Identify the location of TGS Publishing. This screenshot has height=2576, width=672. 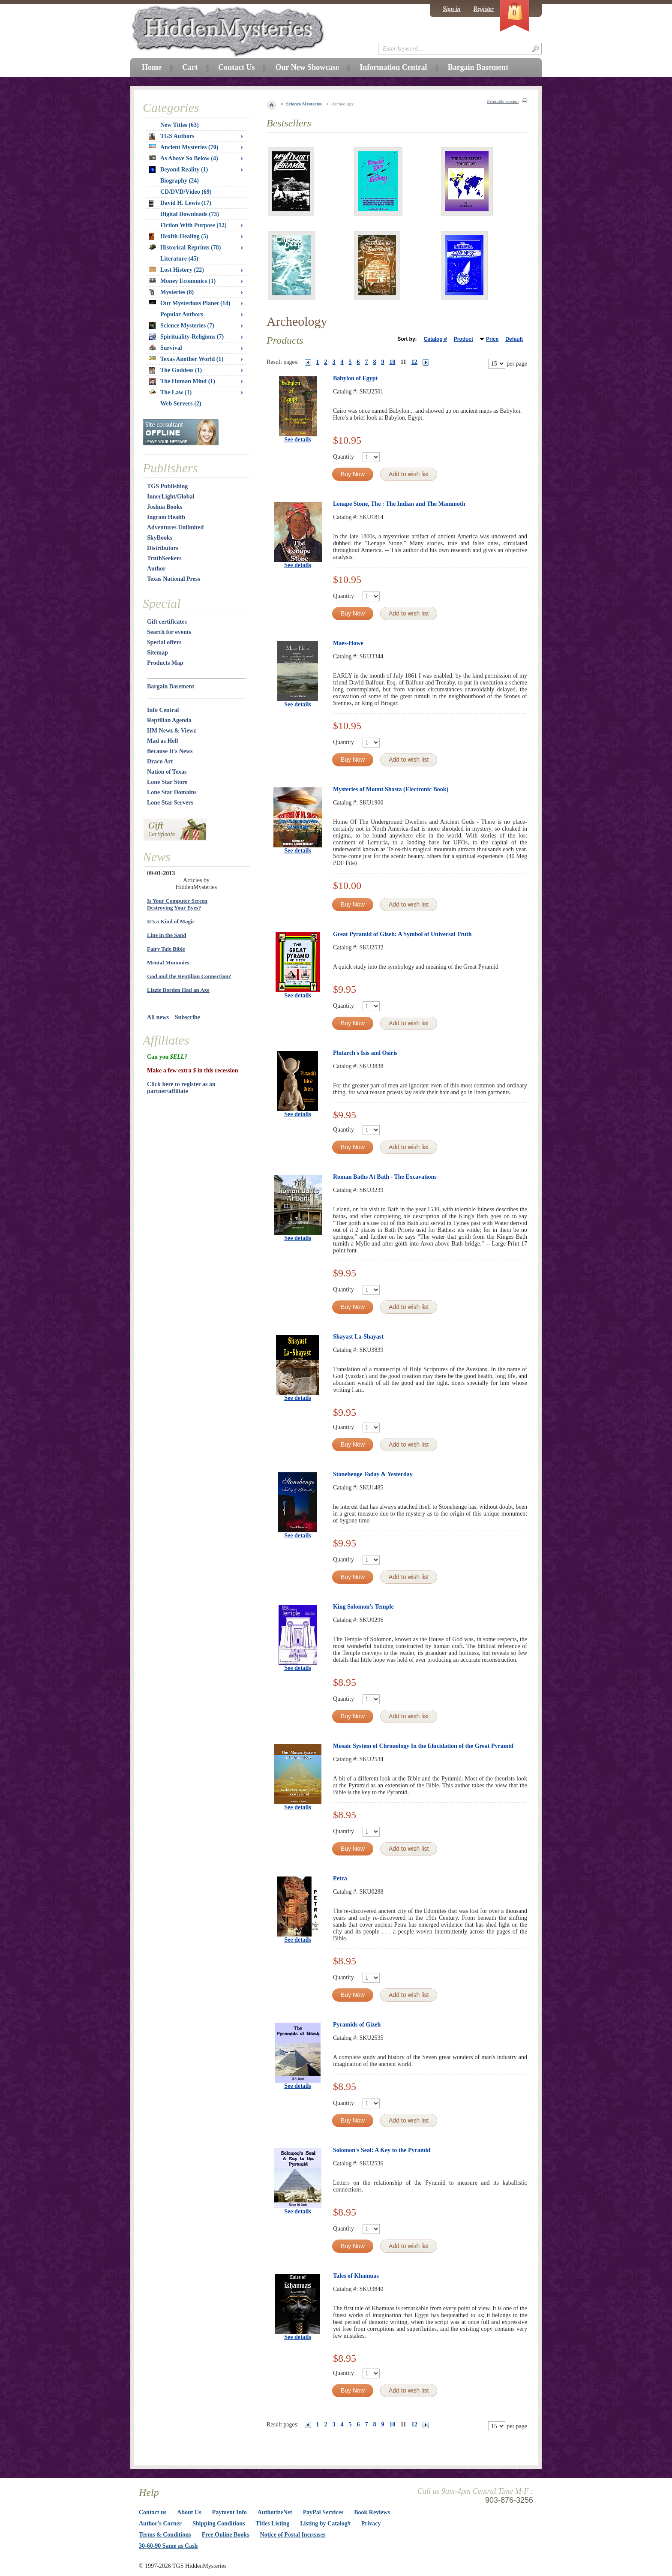
(167, 486).